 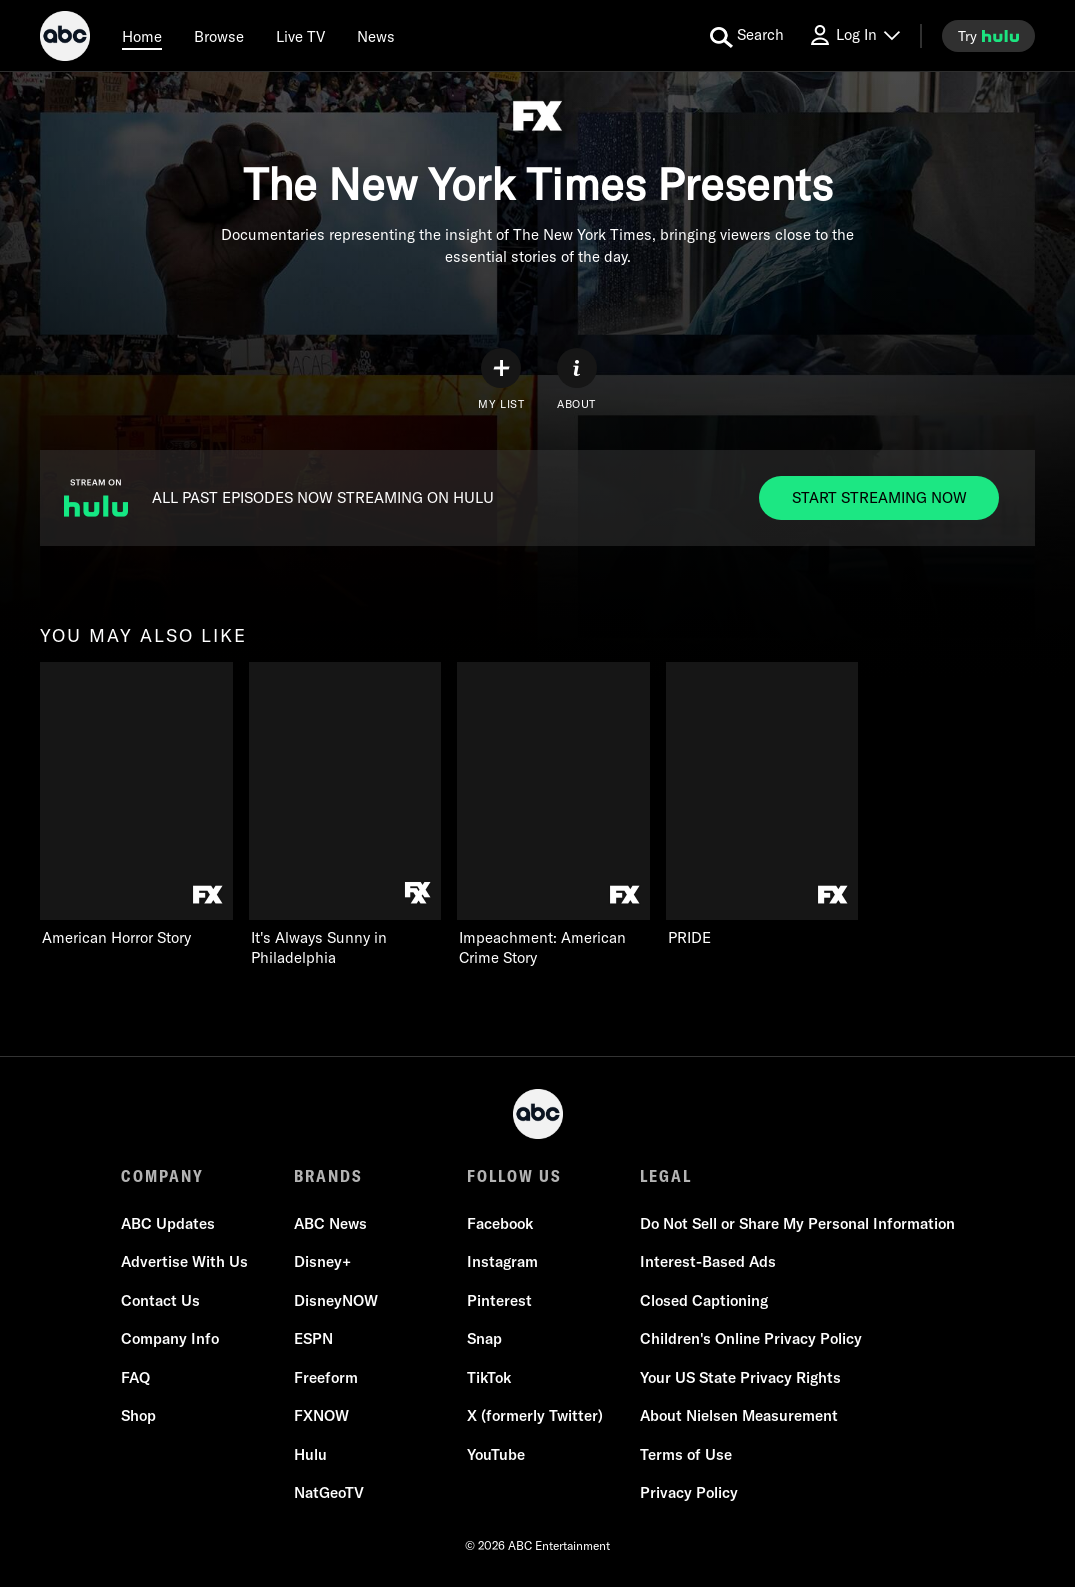 What do you see at coordinates (686, 1454) in the screenshot?
I see `Terms of Use` at bounding box center [686, 1454].